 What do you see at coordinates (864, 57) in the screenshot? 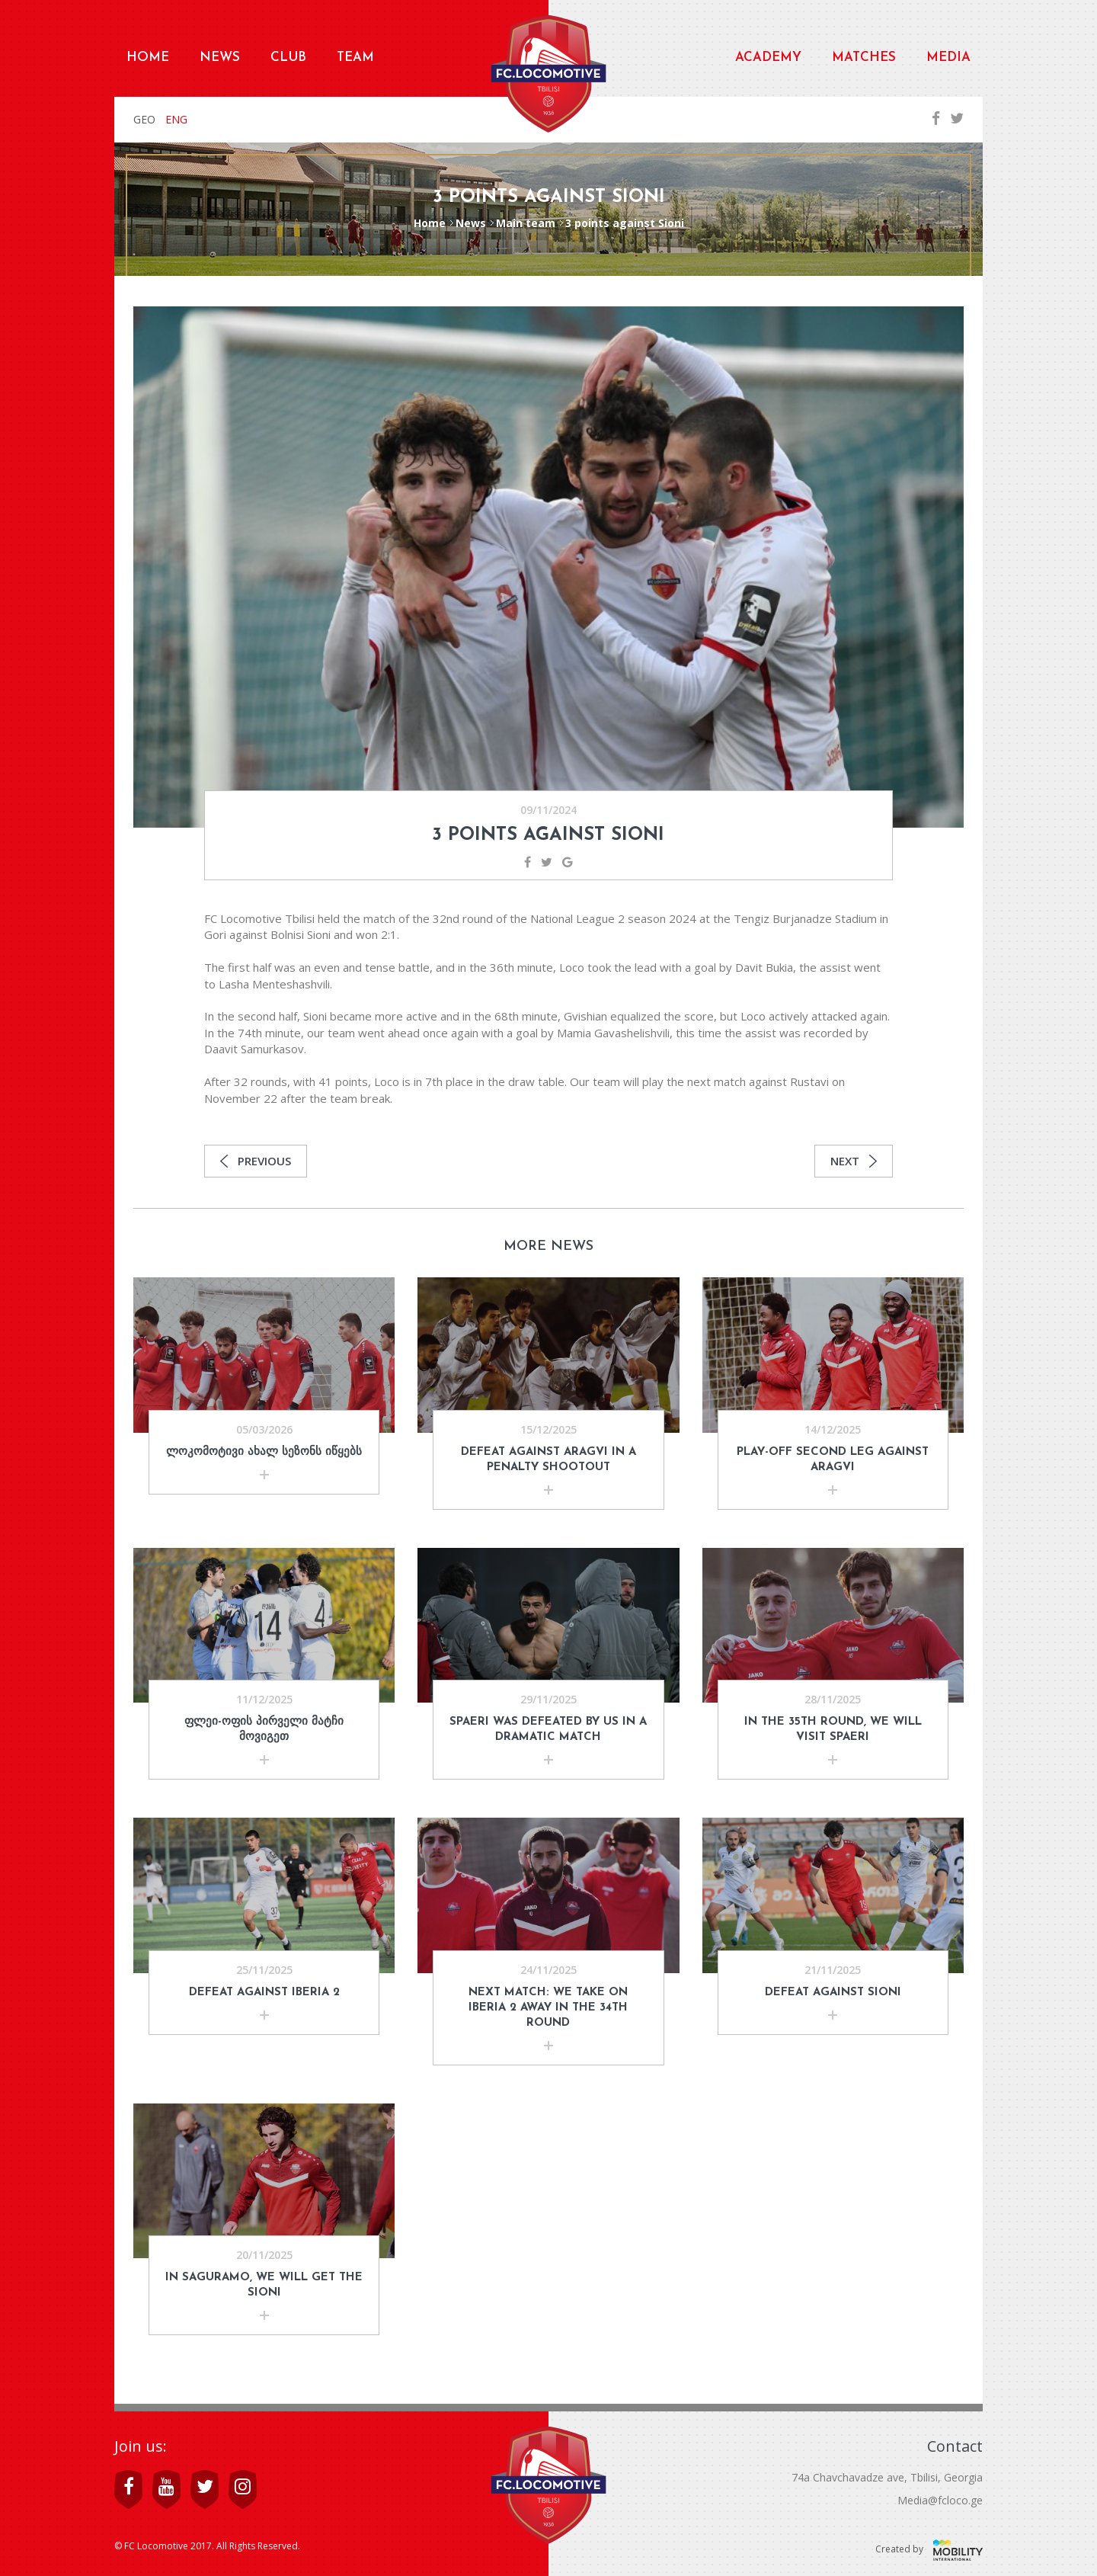
I see `Matches` at bounding box center [864, 57].